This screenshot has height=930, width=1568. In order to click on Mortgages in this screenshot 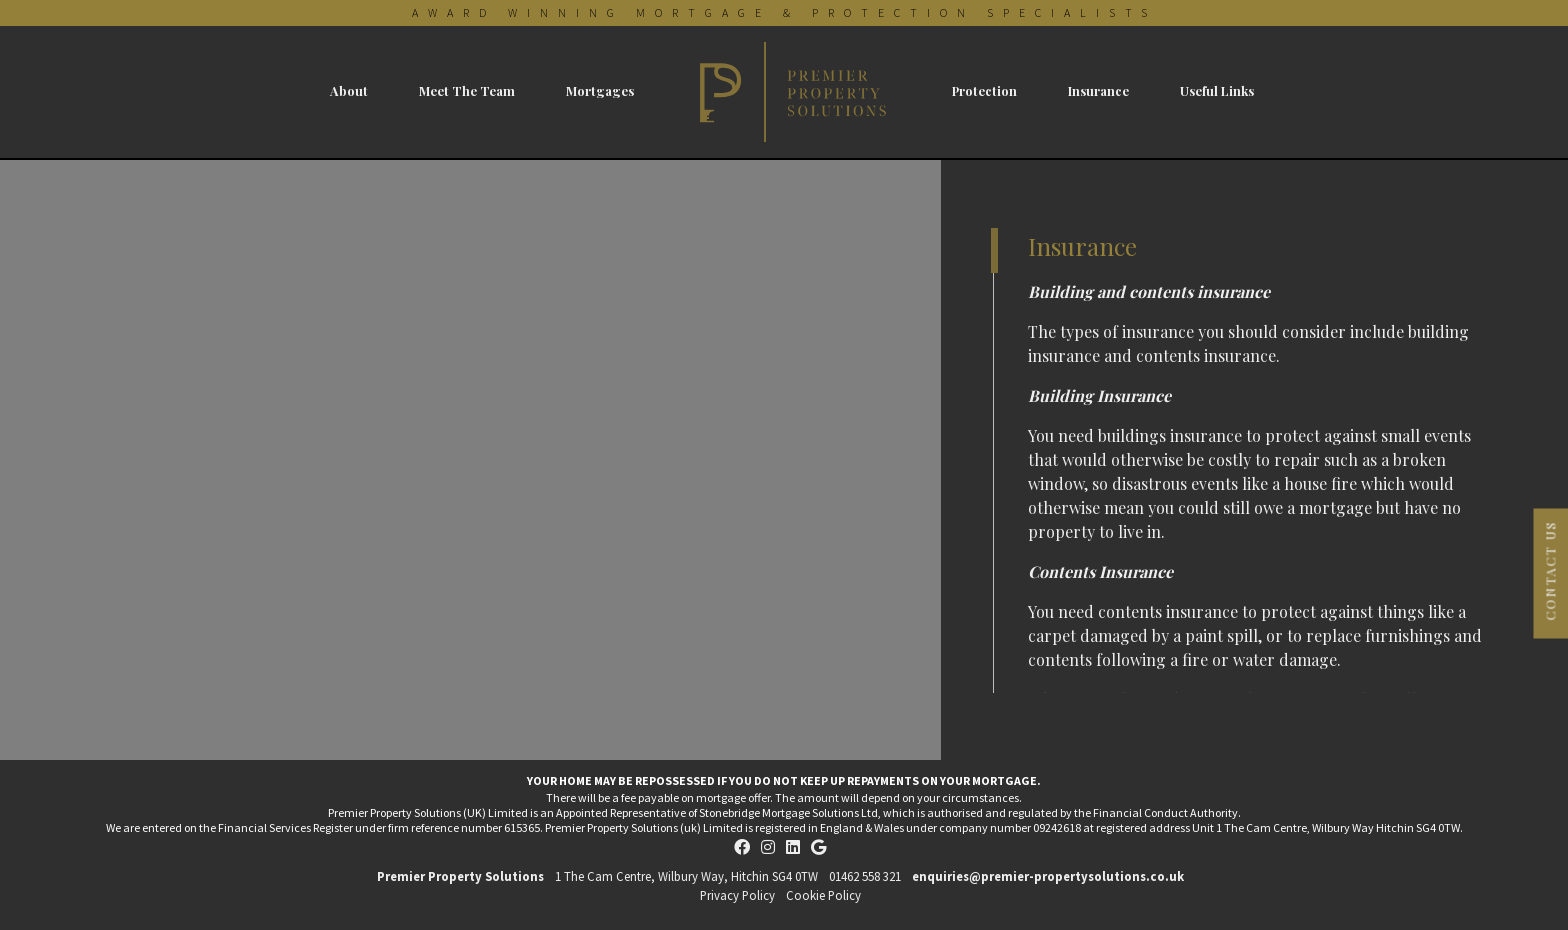, I will do `click(600, 90)`.